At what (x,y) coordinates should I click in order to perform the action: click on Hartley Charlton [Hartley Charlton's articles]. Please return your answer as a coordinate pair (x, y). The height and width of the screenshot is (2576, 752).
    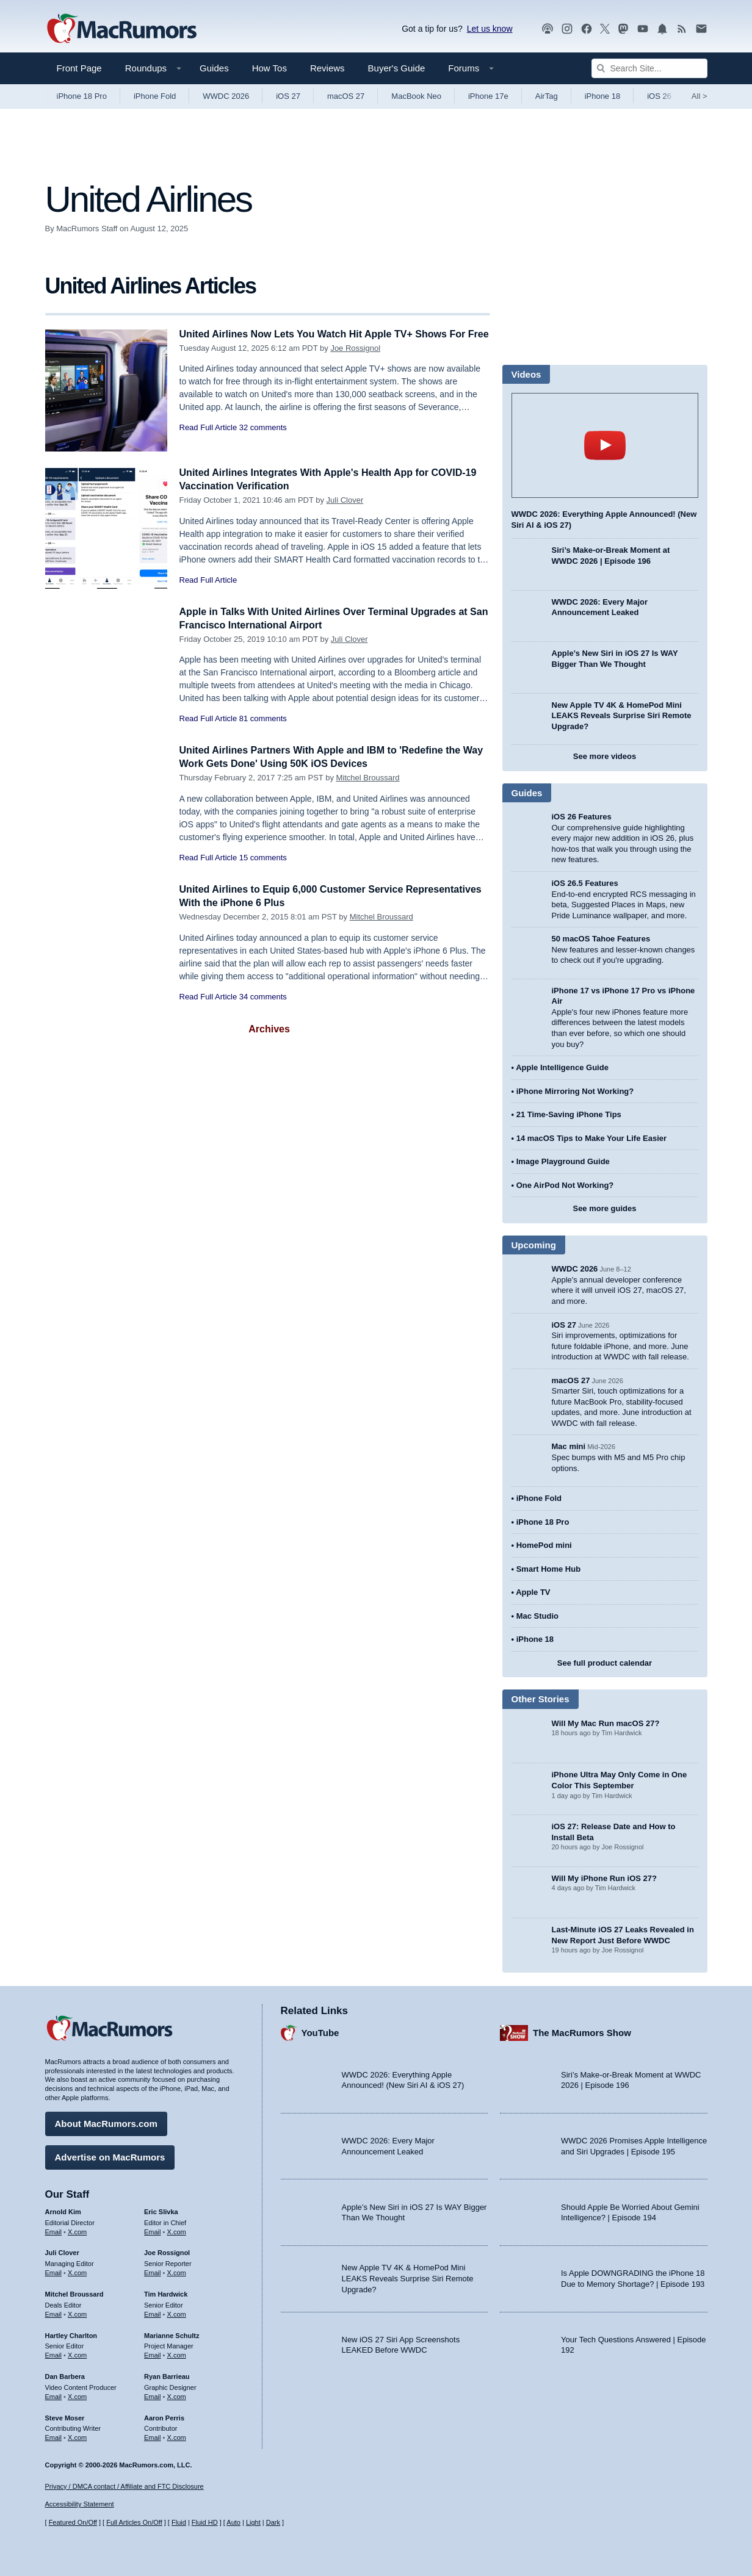
    Looking at the image, I should click on (71, 2333).